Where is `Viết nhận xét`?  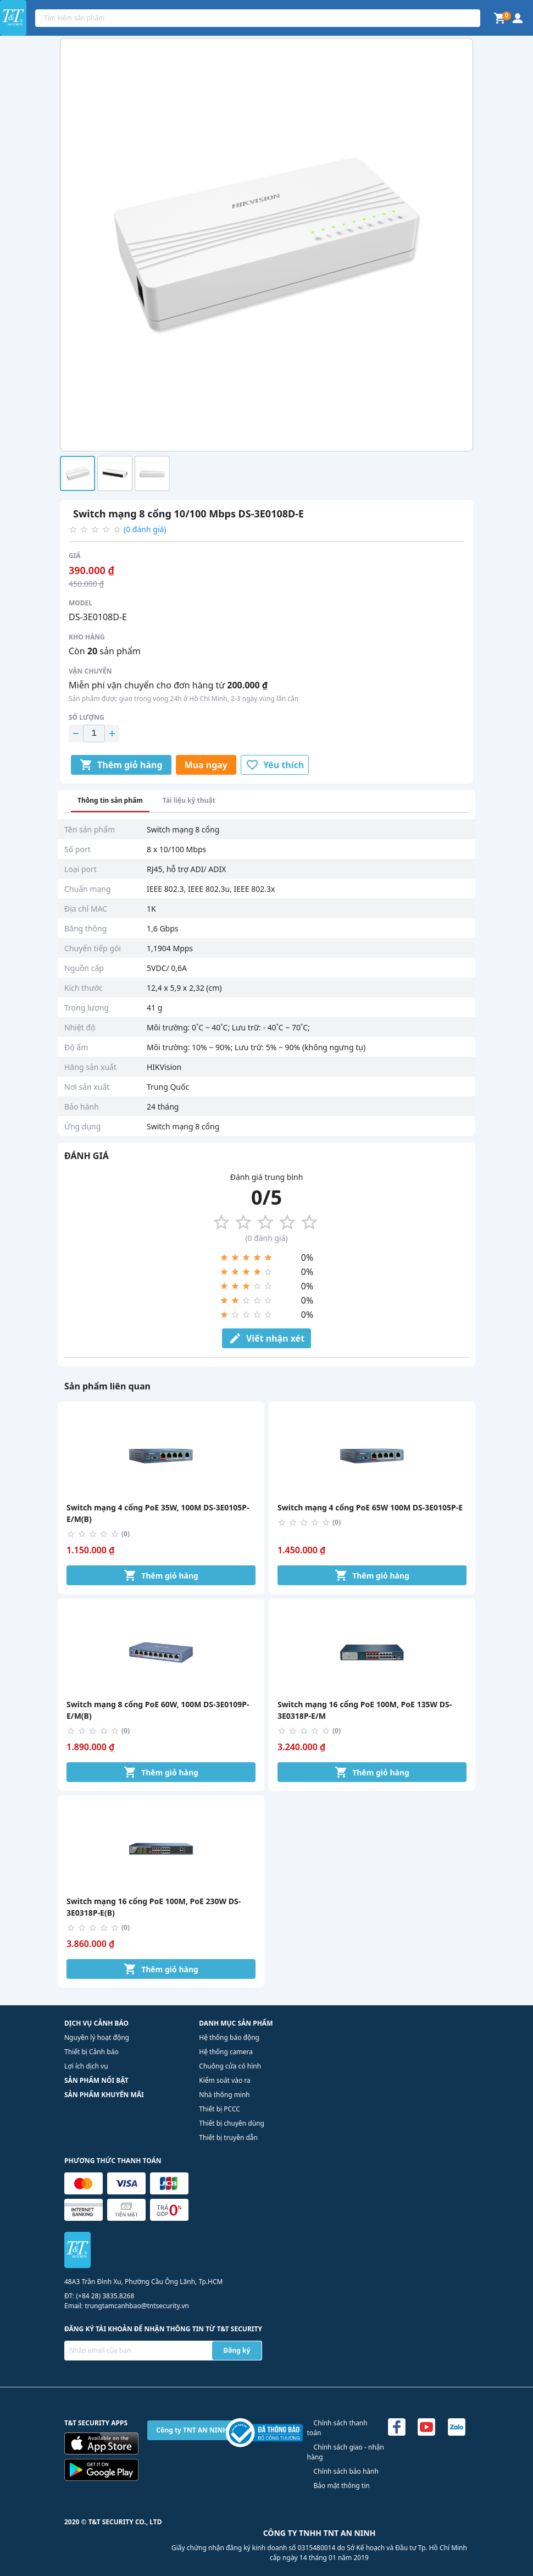 Viết nhận xét is located at coordinates (266, 1338).